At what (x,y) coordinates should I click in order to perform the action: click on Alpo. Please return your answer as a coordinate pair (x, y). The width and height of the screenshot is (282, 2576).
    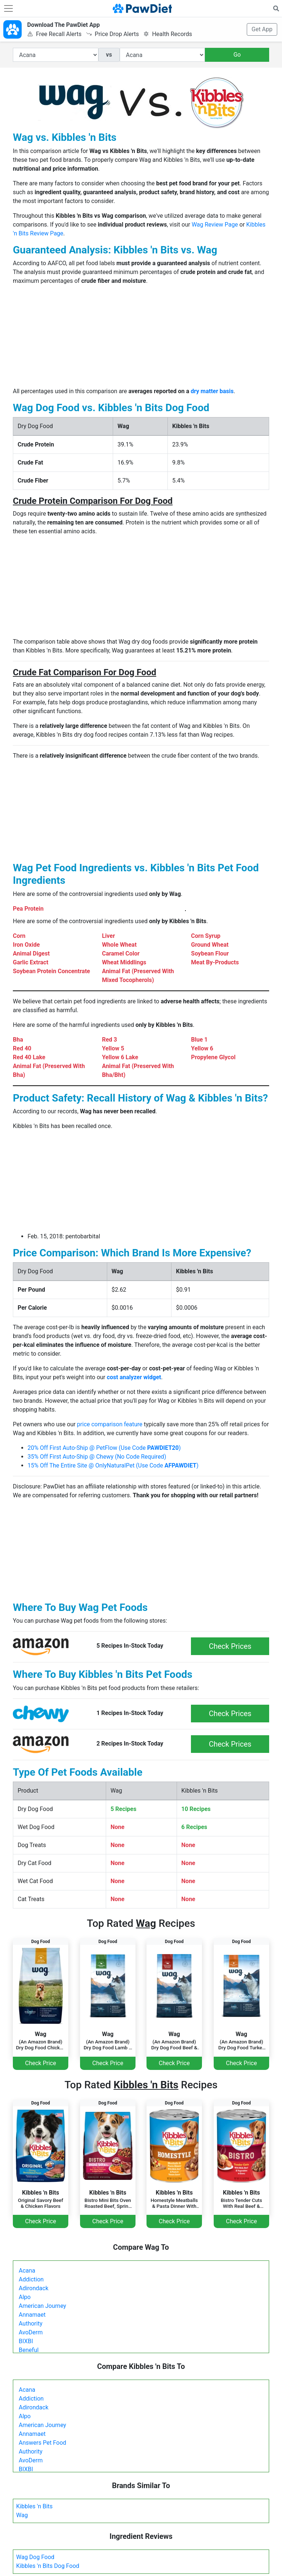
    Looking at the image, I should click on (24, 2297).